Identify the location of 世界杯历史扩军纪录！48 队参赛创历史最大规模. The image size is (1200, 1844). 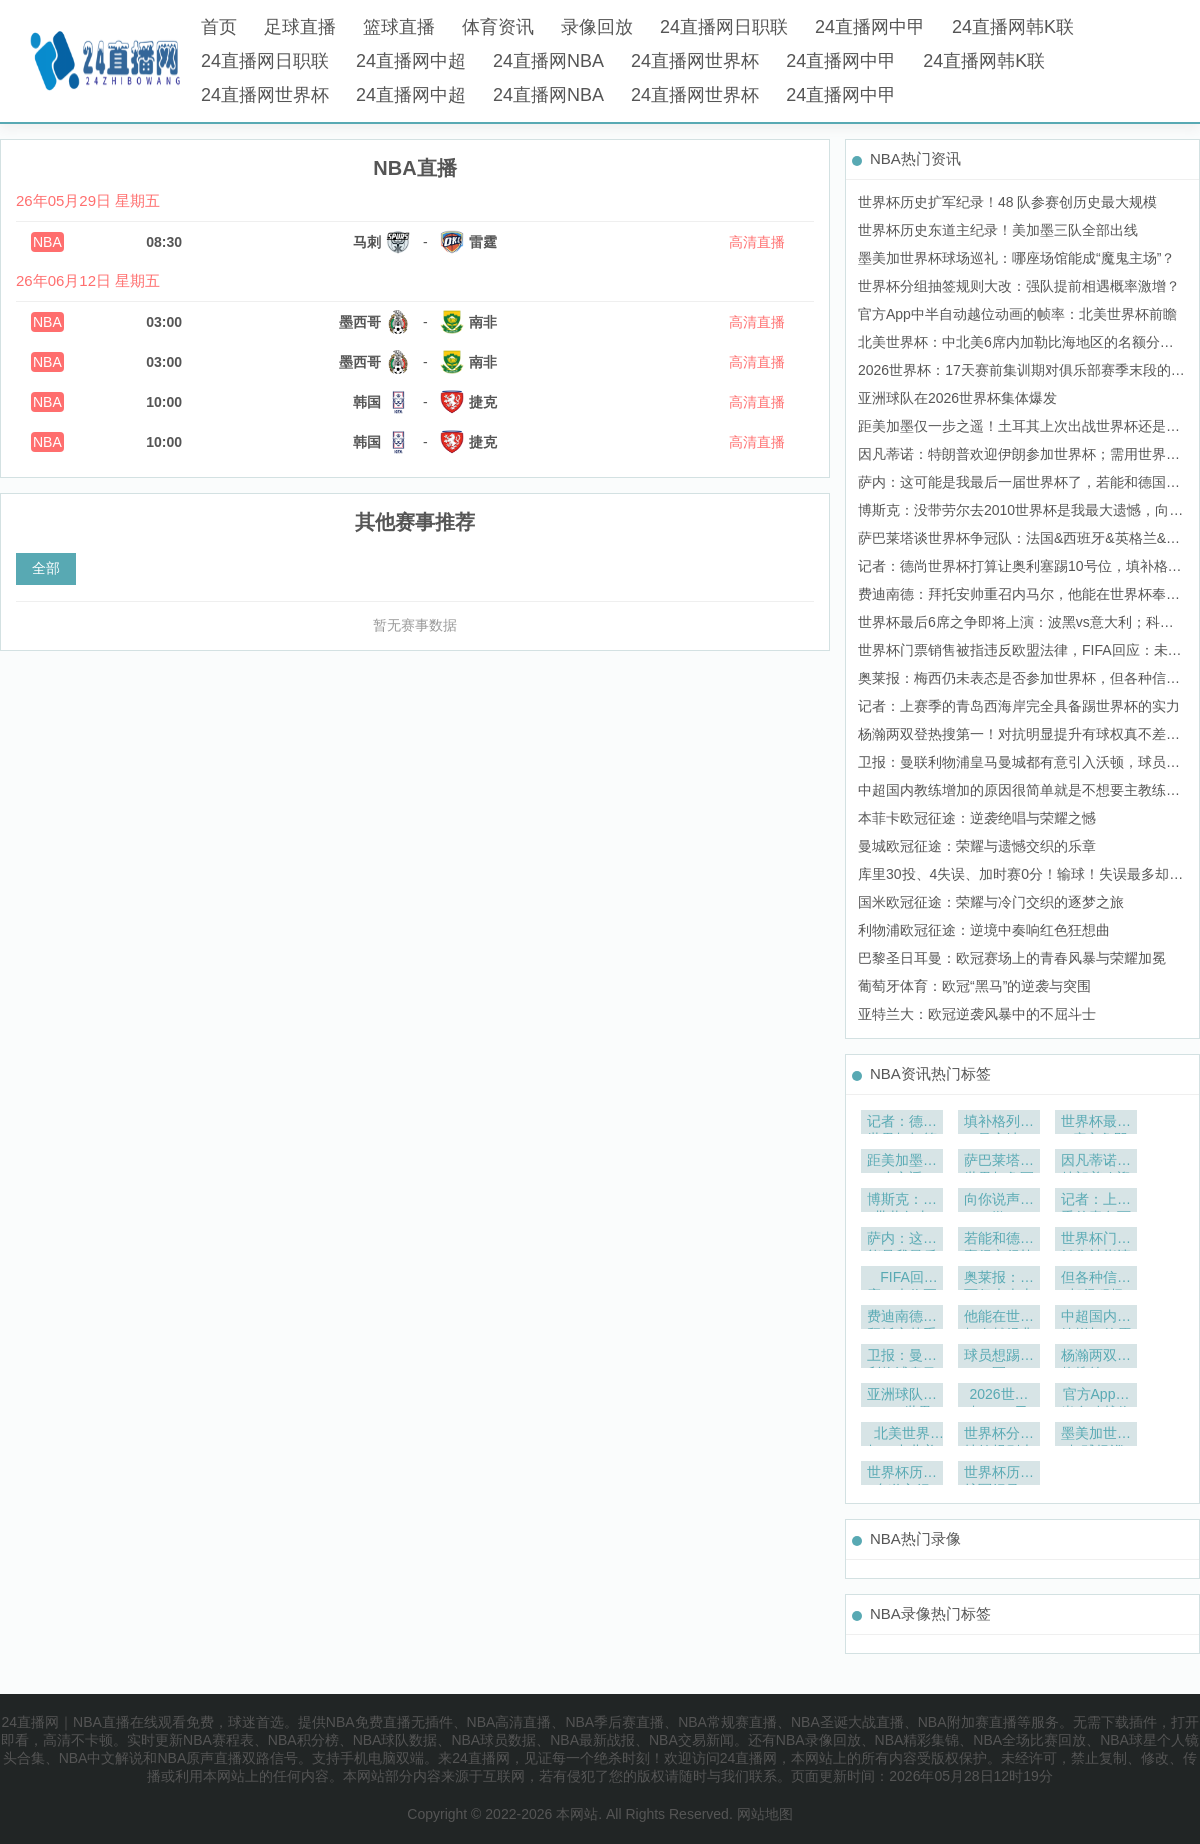
(1007, 202).